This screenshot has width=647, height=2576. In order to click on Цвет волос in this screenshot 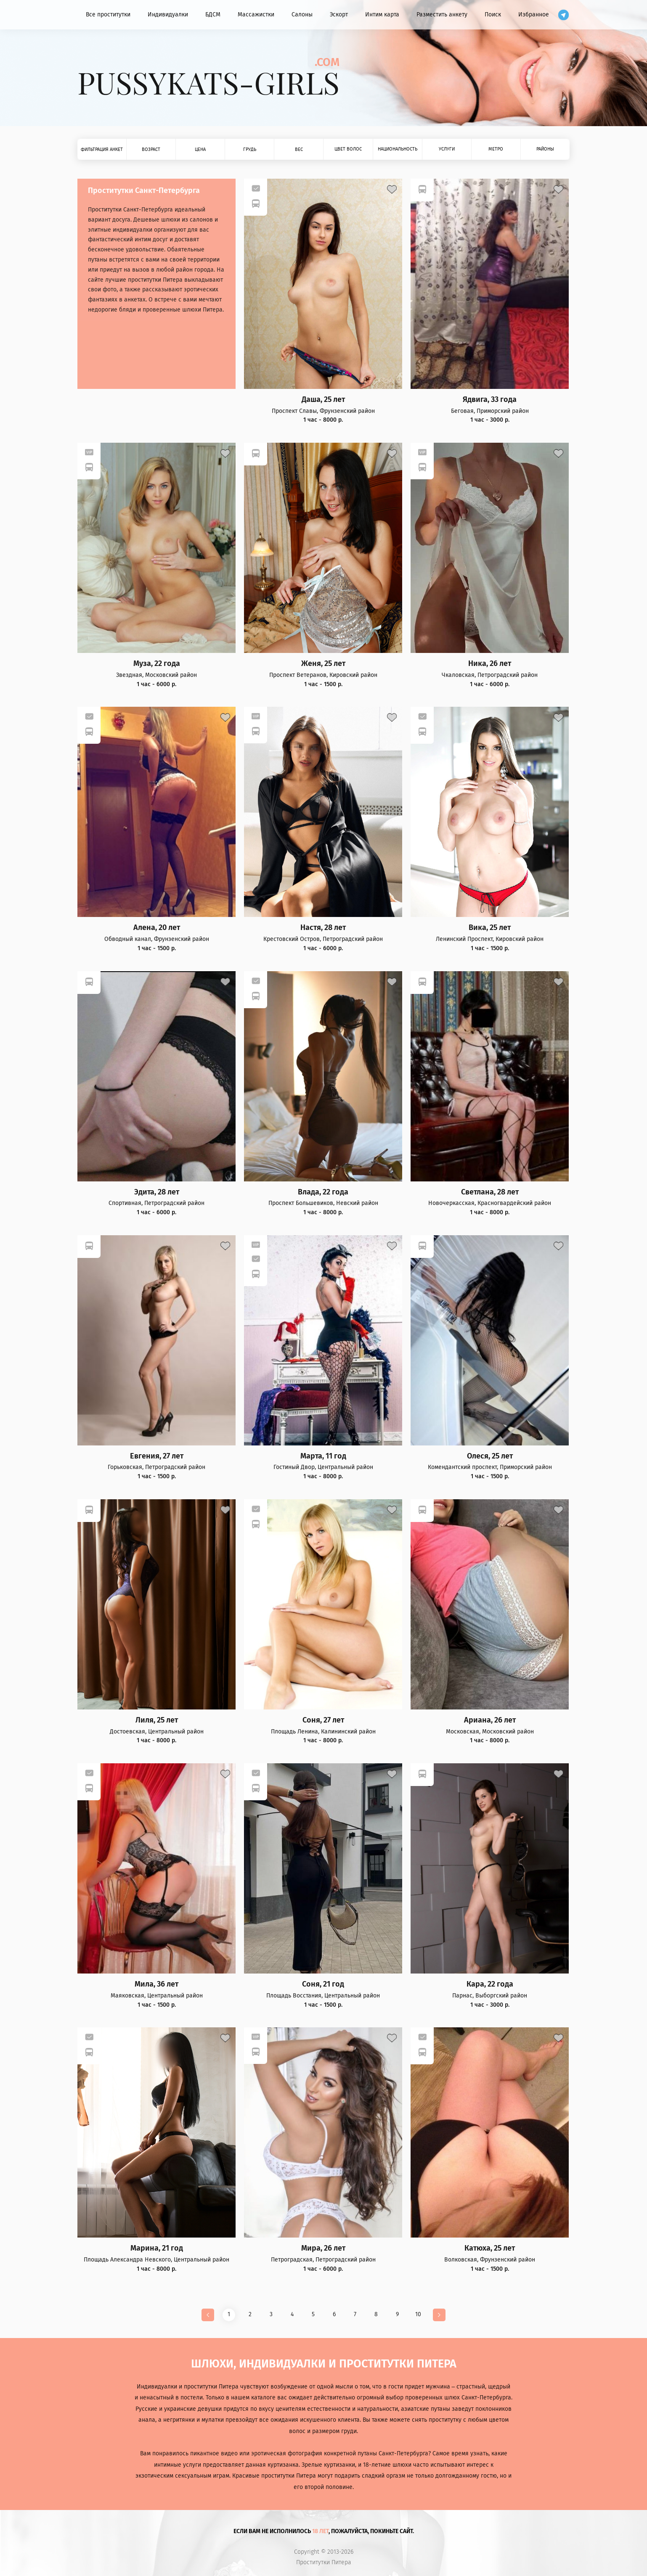, I will do `click(348, 149)`.